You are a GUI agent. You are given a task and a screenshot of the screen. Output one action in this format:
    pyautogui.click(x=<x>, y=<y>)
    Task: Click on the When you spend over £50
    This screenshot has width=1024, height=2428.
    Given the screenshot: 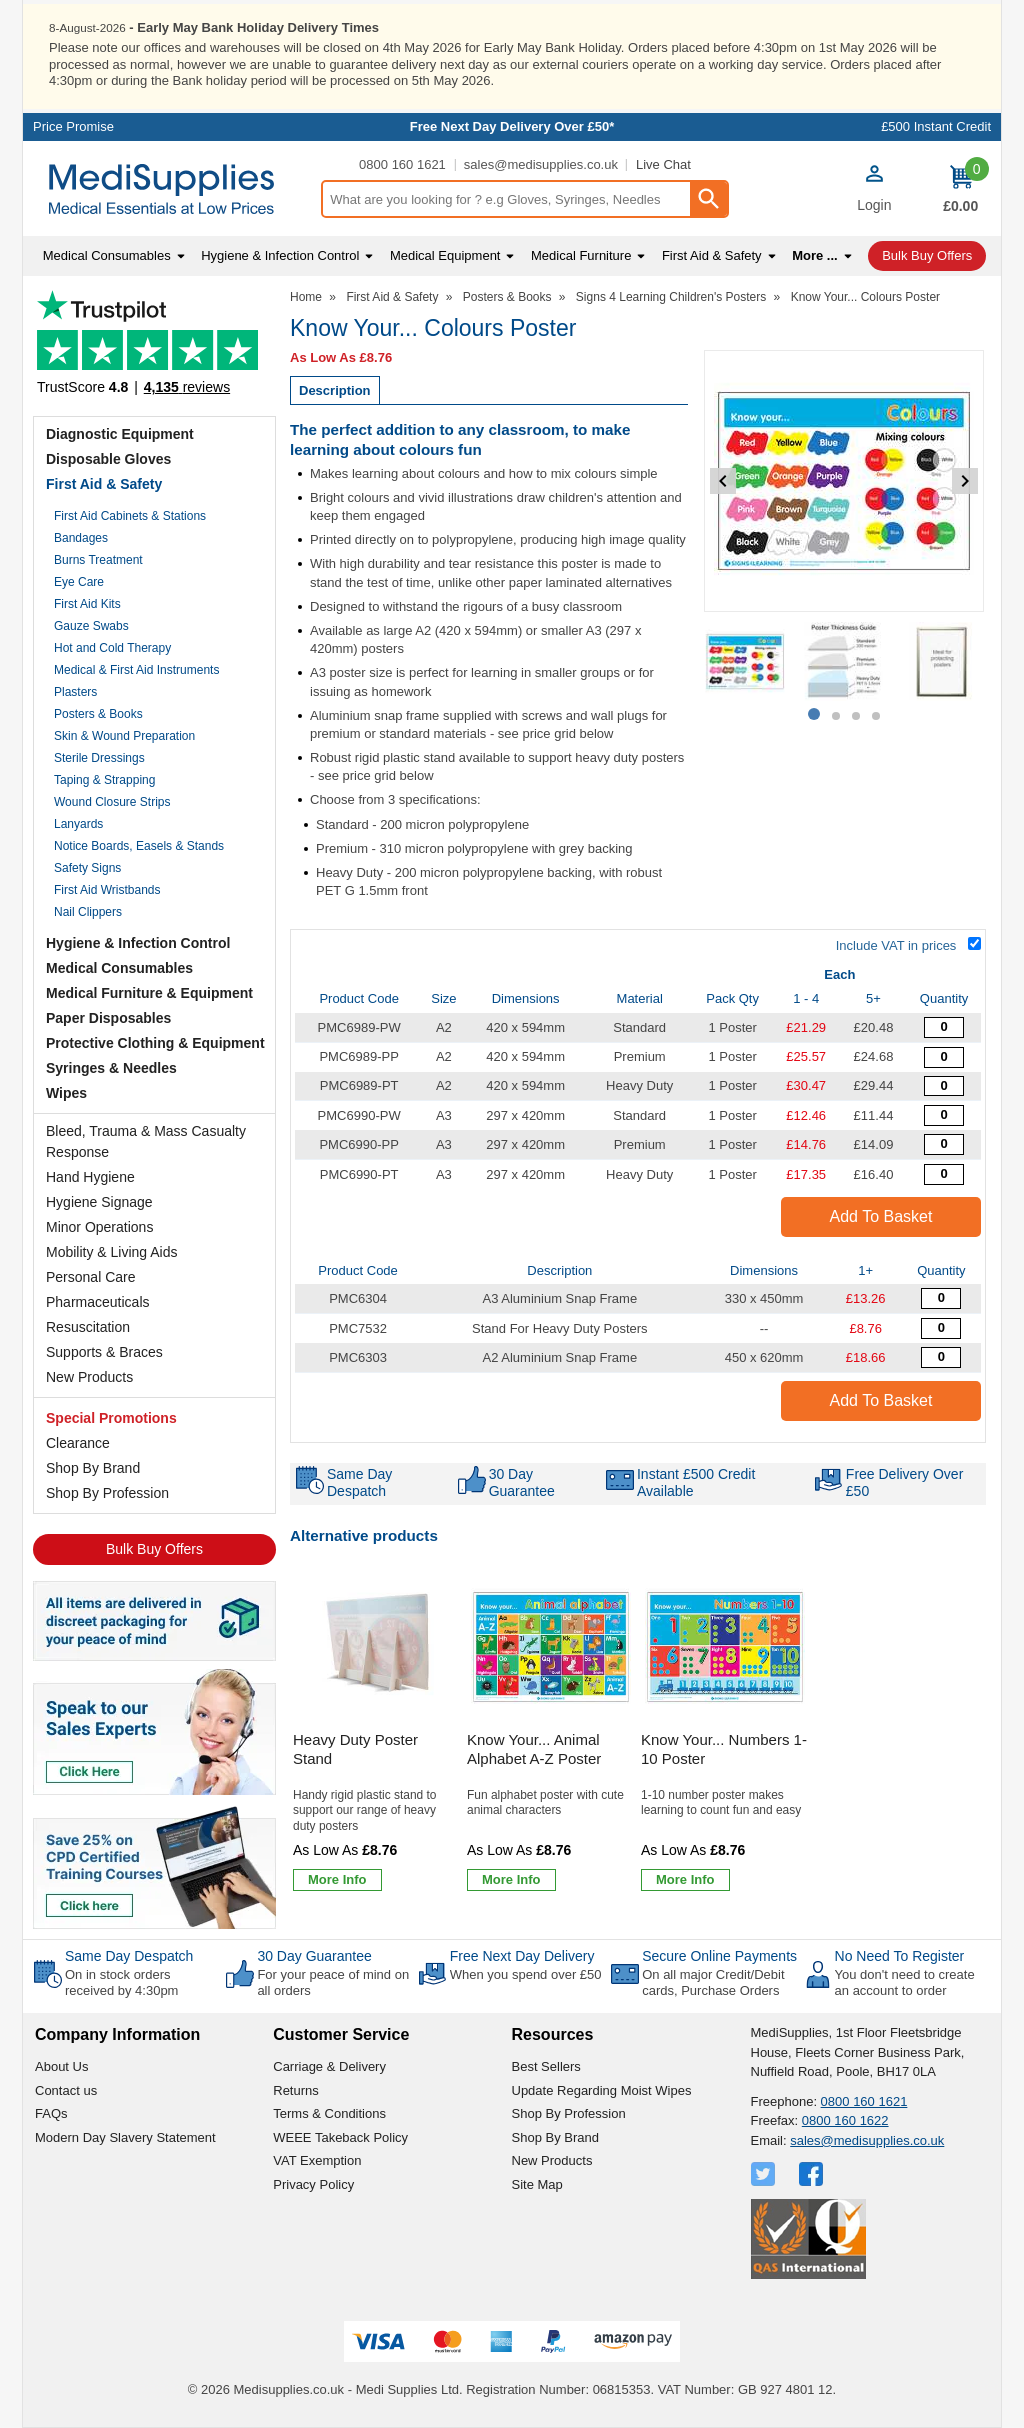 What is the action you would take?
    pyautogui.click(x=526, y=1974)
    